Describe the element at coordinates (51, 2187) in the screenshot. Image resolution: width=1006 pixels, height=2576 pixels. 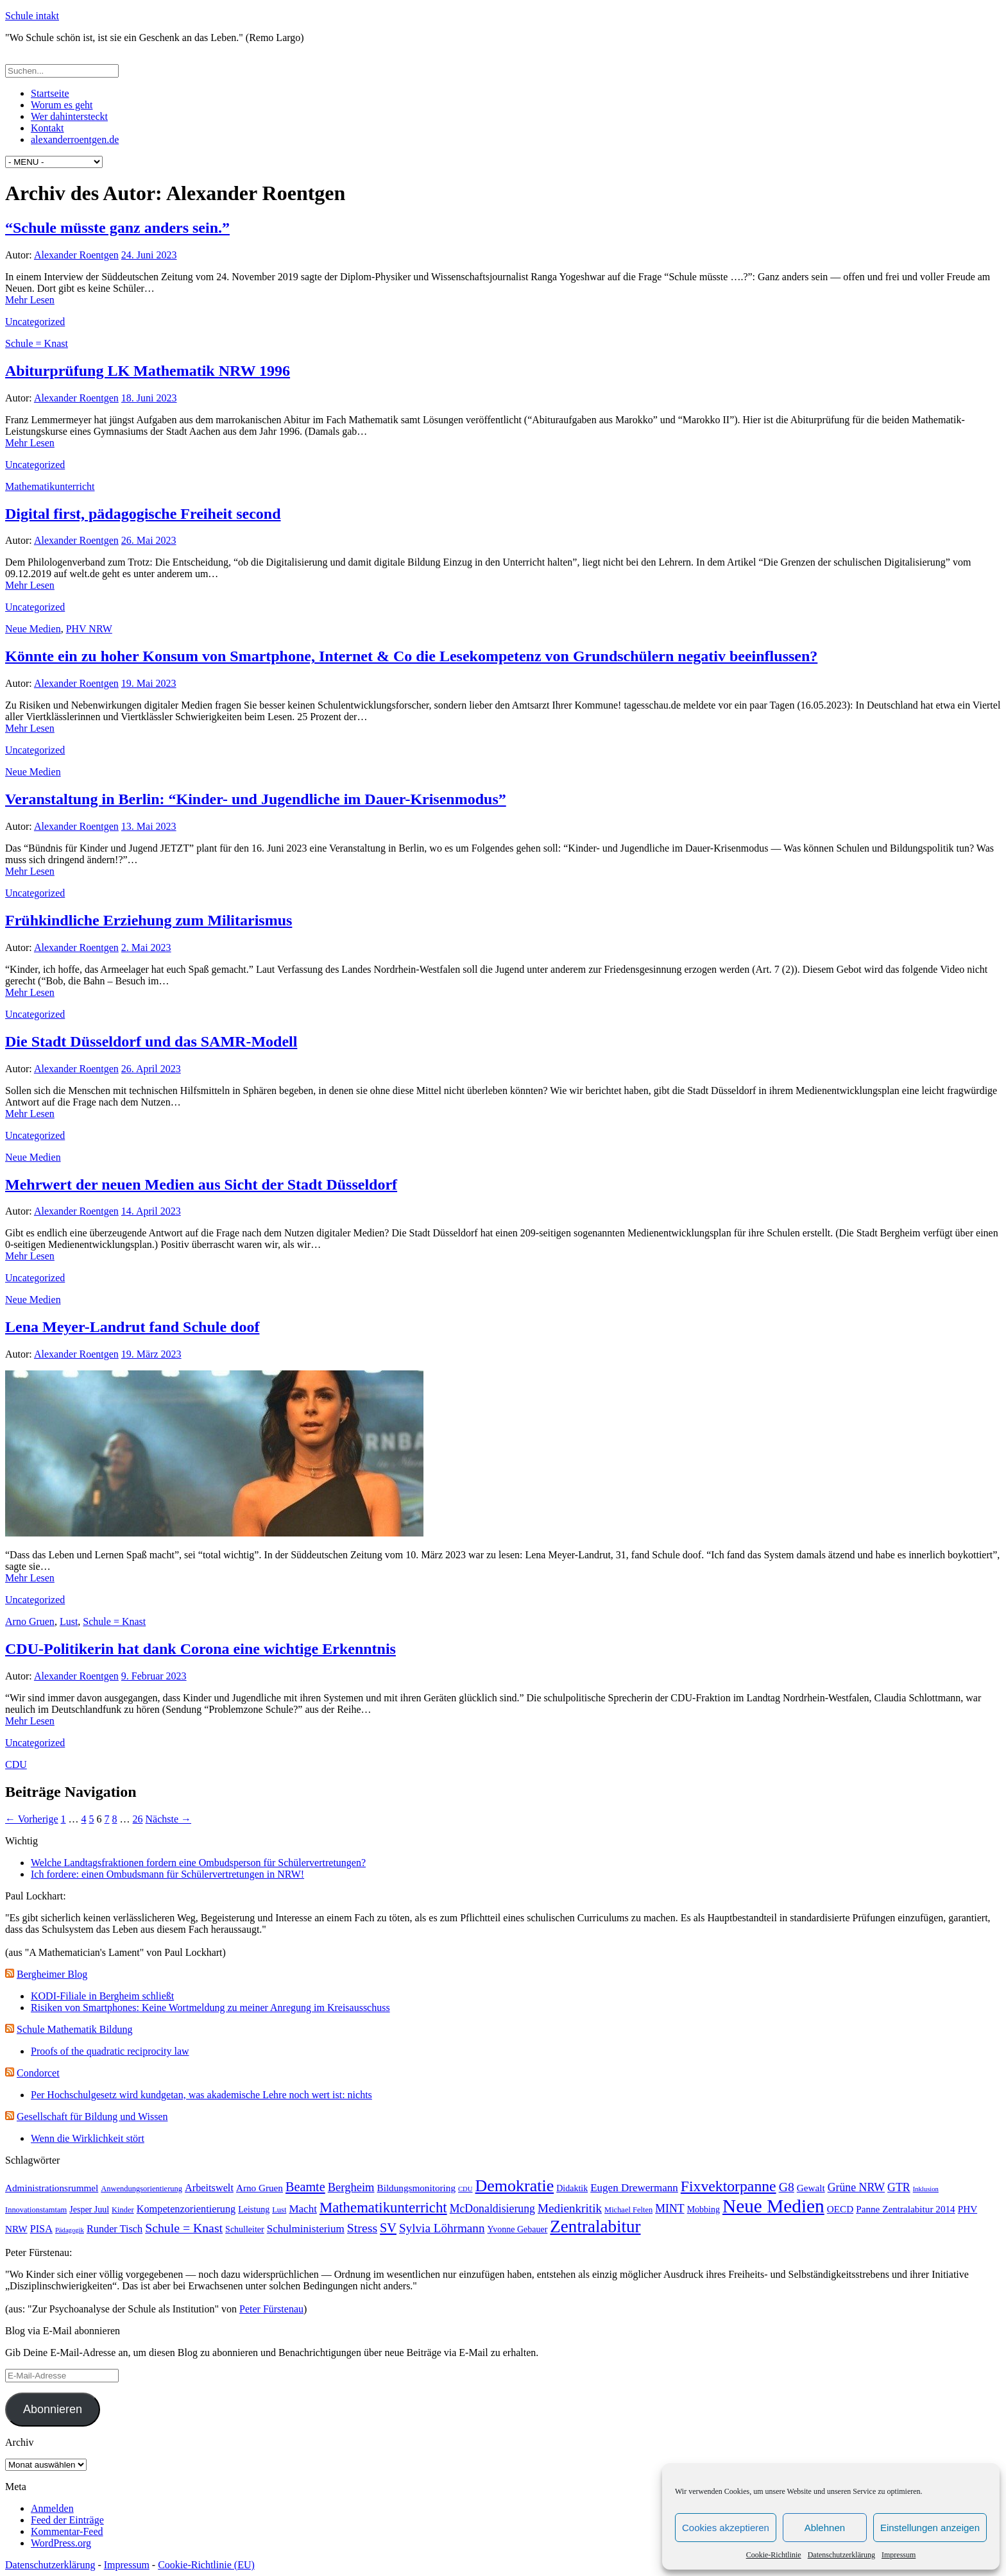
I see `Administrationsrummel [Administrationsrummel (5 Einträge)]` at that location.